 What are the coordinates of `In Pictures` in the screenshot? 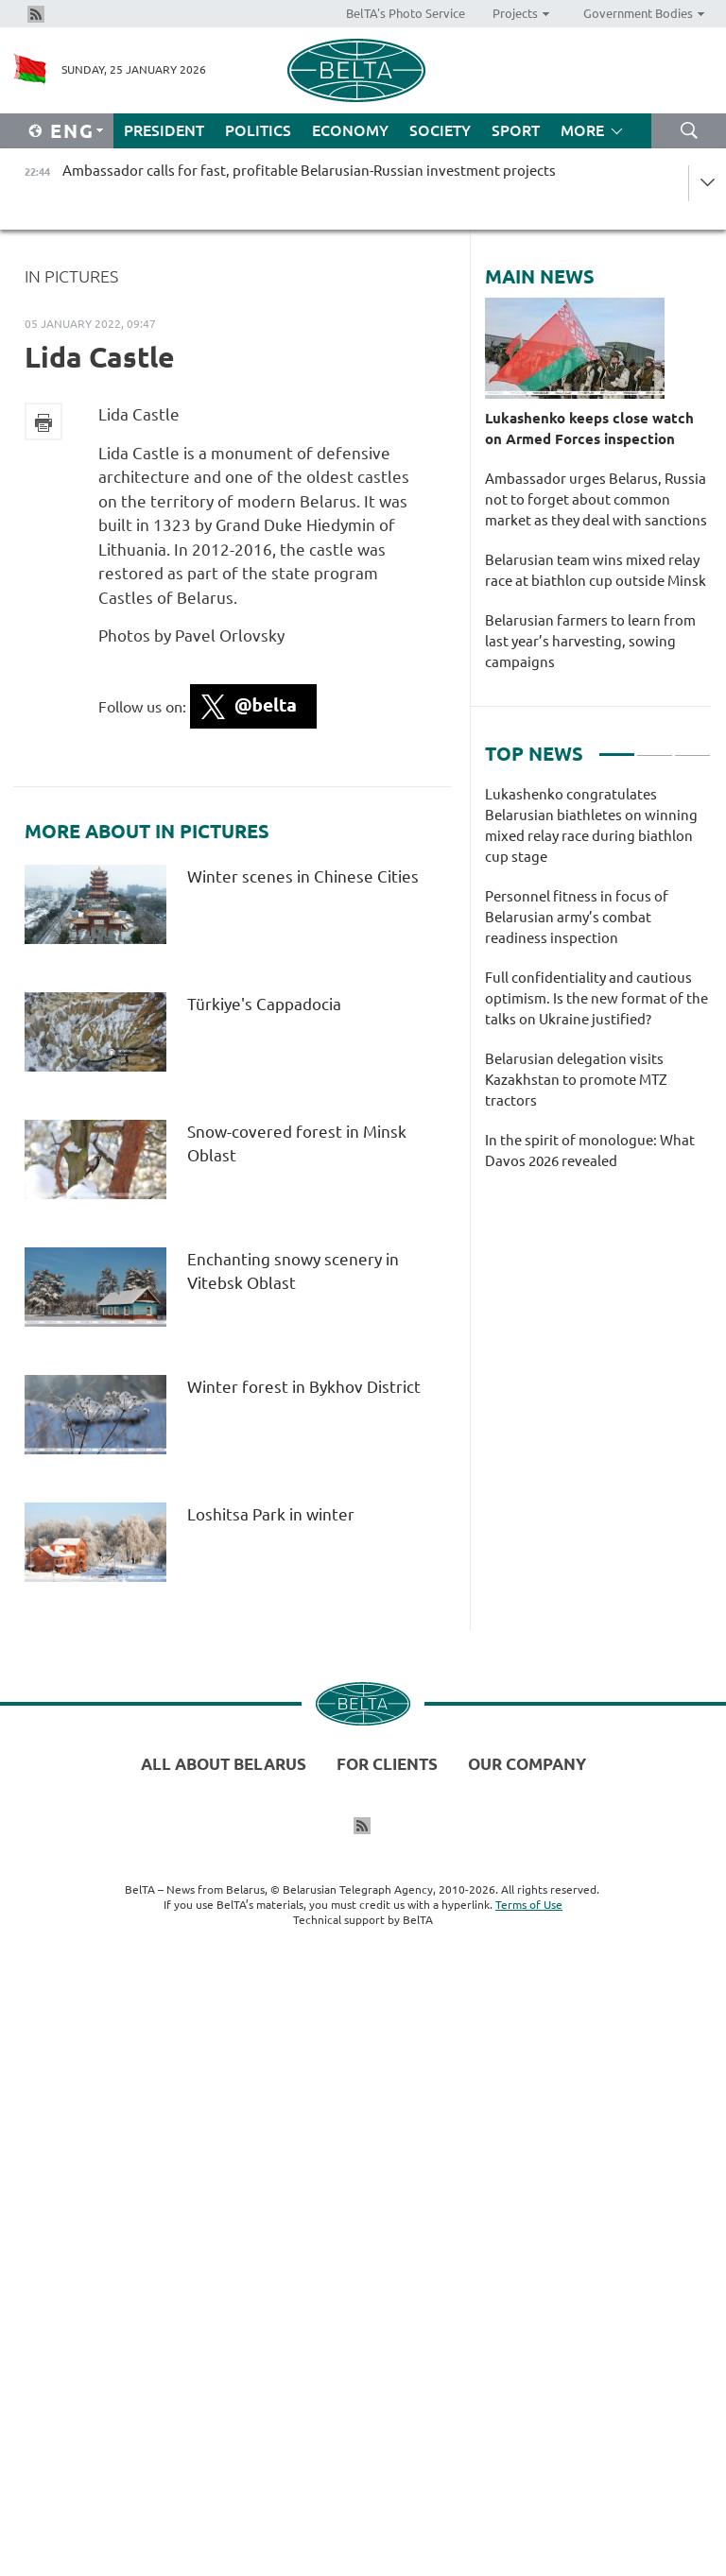 It's located at (71, 275).